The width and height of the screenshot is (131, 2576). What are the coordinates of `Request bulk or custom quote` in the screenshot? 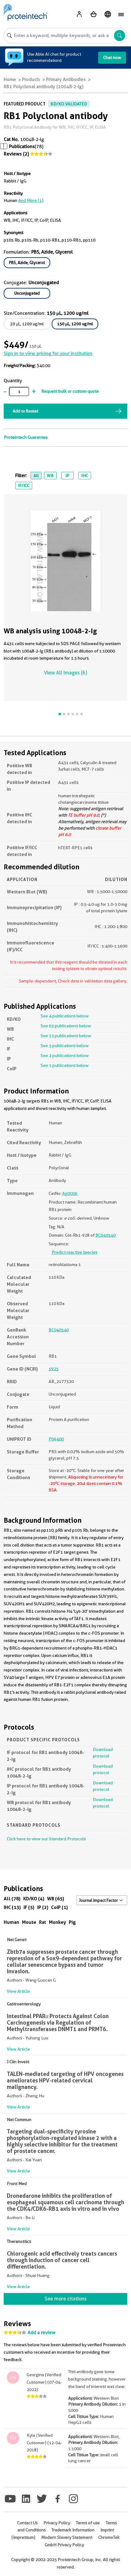 It's located at (70, 391).